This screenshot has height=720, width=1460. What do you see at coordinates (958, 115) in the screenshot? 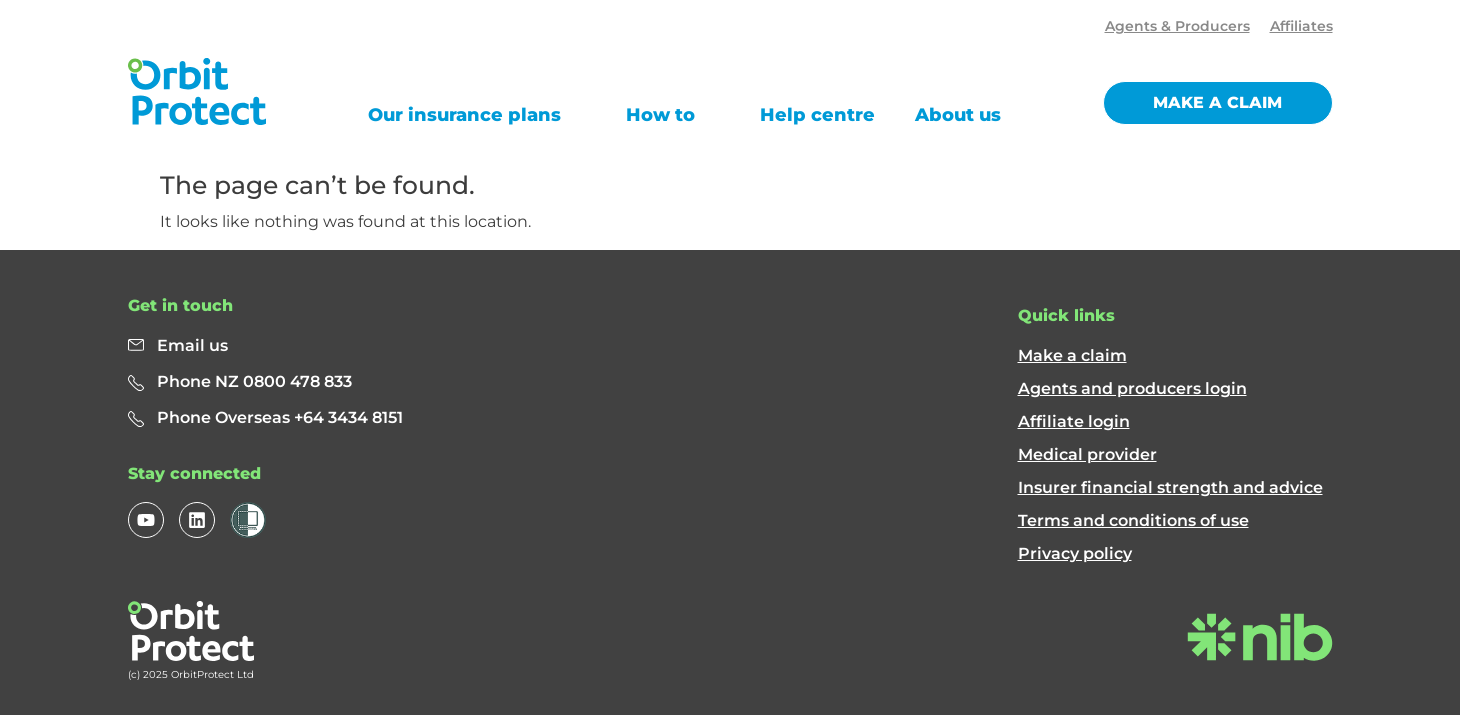
I see `About us` at bounding box center [958, 115].